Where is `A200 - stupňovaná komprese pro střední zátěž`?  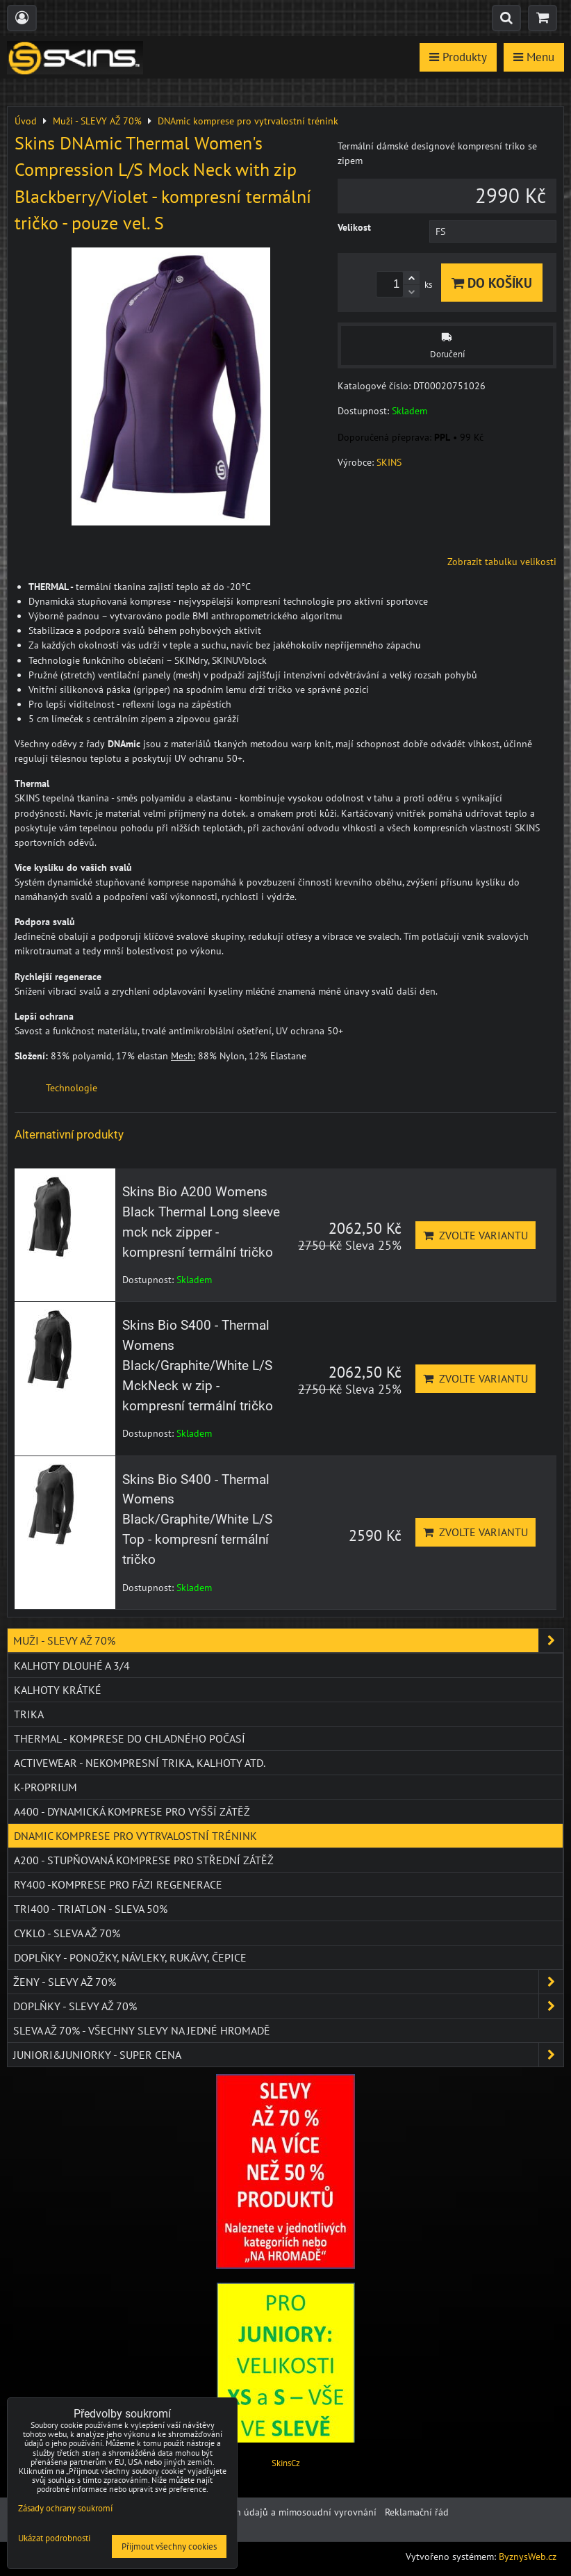 A200 - stupňovaná komprese pro střední zátěž is located at coordinates (144, 1860).